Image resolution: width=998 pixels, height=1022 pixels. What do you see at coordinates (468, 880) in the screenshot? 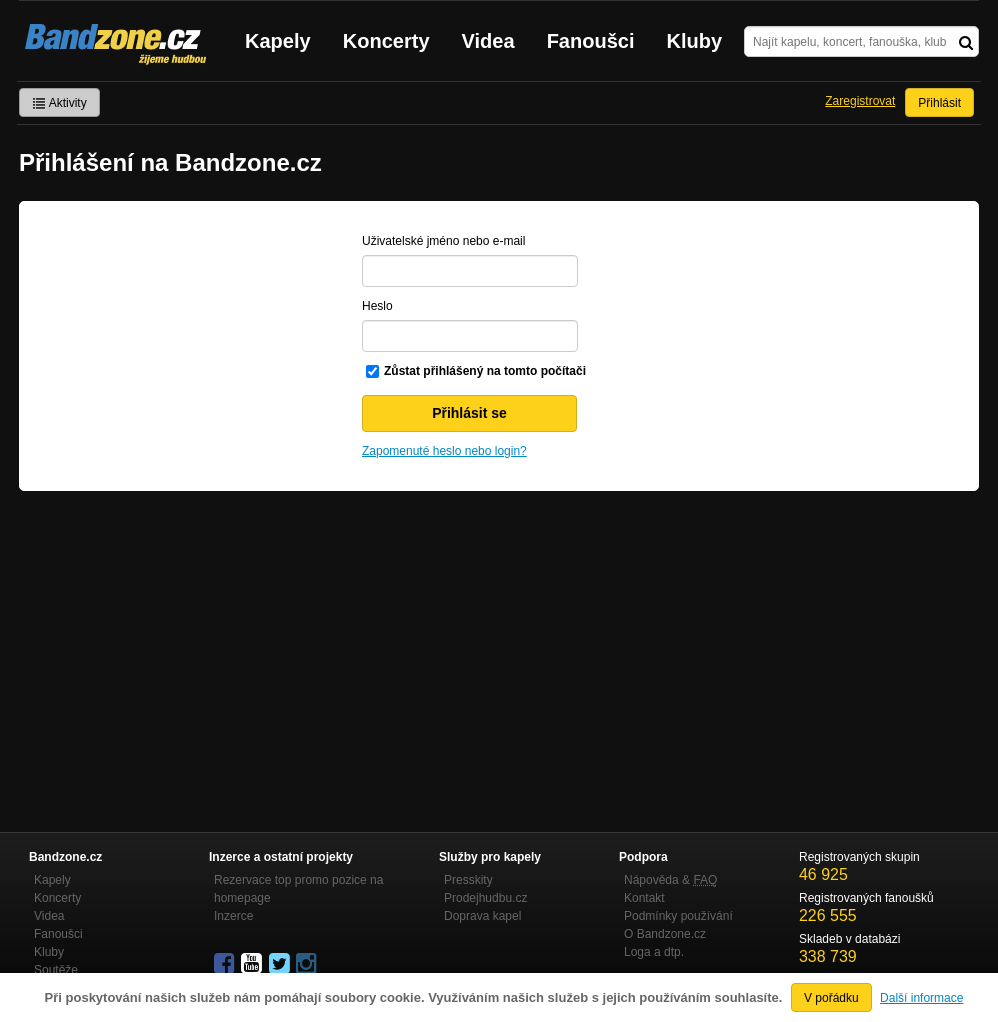
I see `Presskity` at bounding box center [468, 880].